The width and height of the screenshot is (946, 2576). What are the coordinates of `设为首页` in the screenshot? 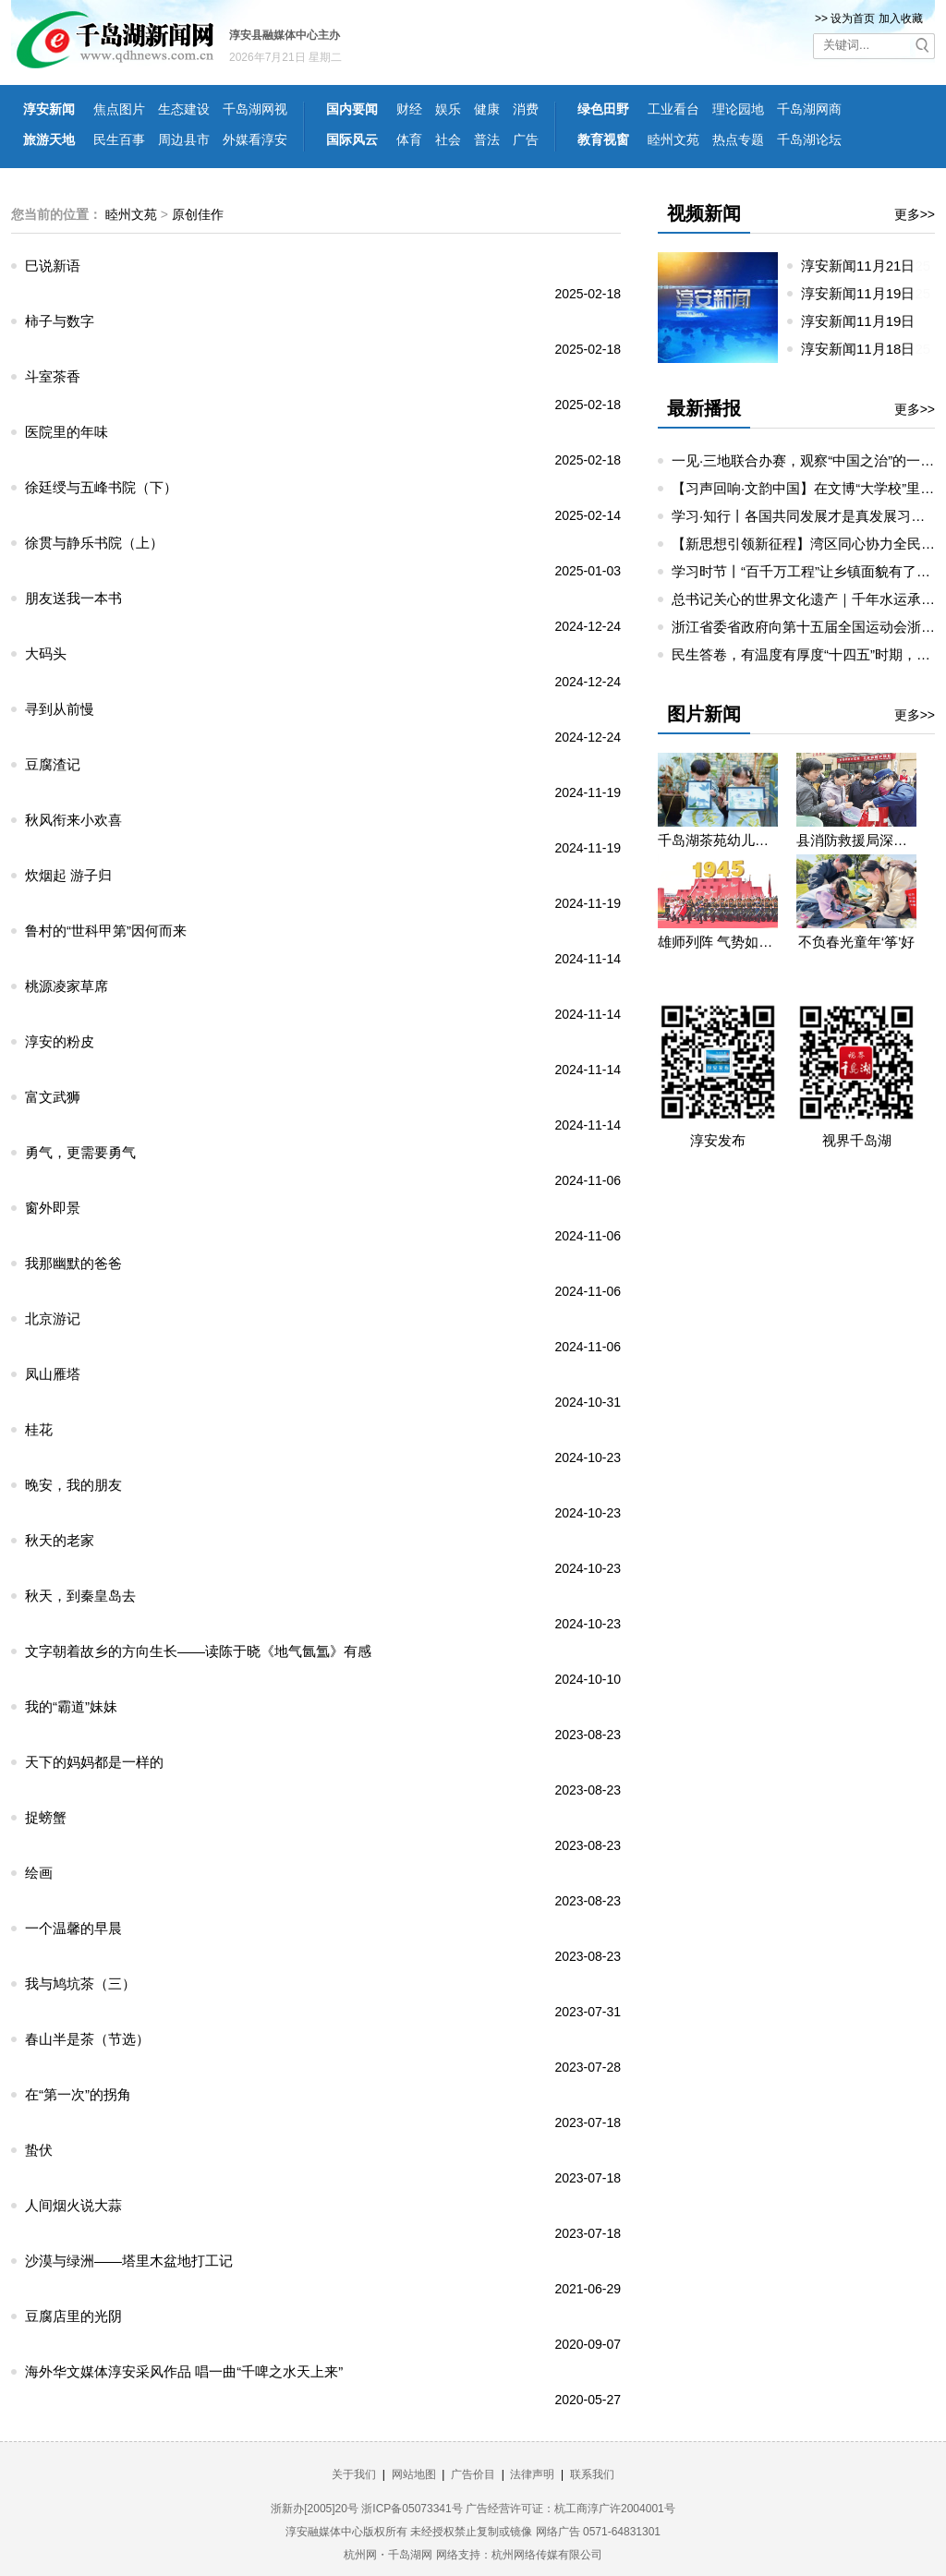 It's located at (853, 18).